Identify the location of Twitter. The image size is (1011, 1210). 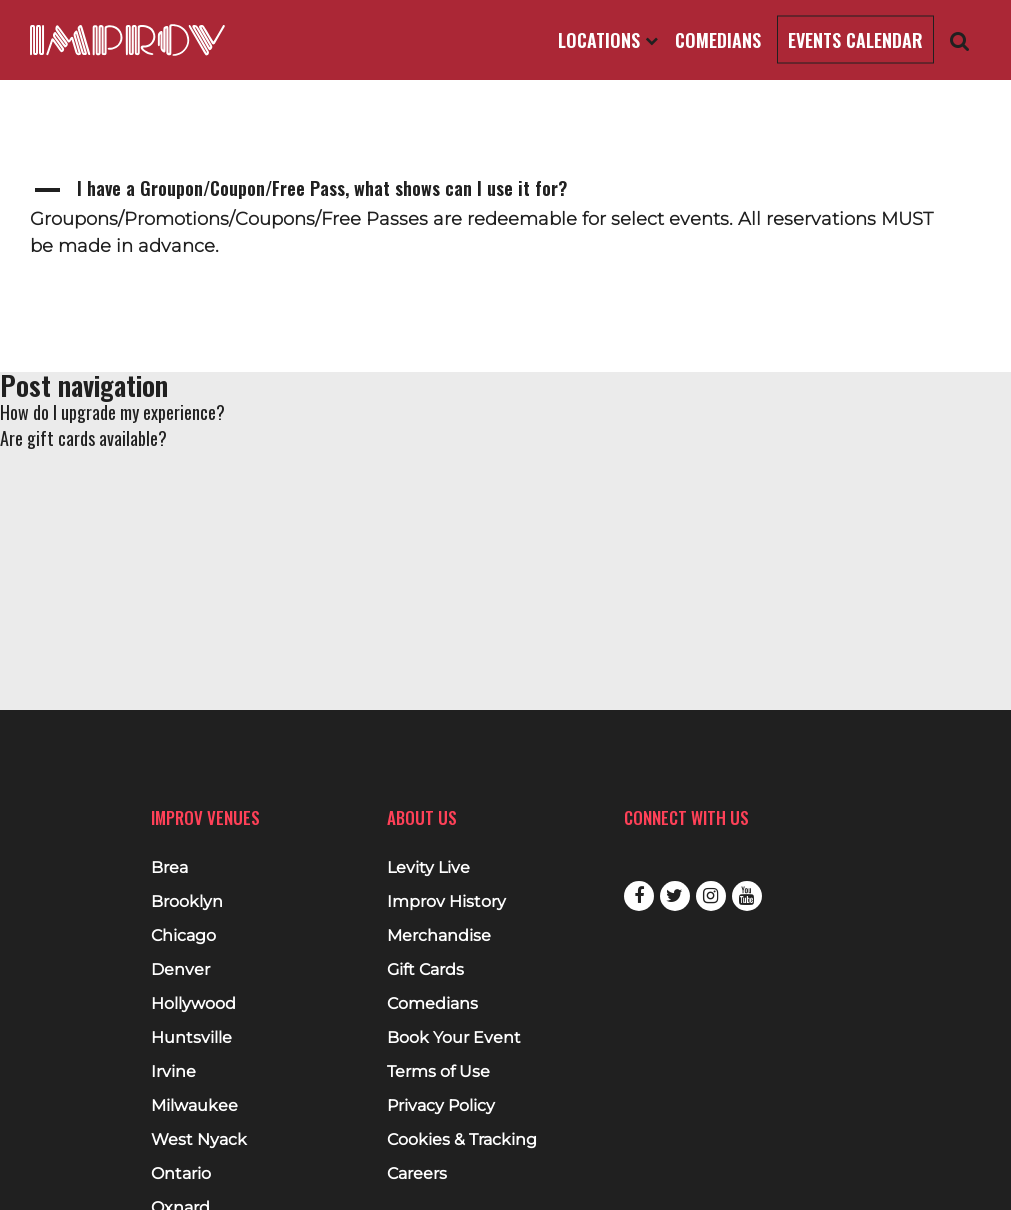
(675, 896).